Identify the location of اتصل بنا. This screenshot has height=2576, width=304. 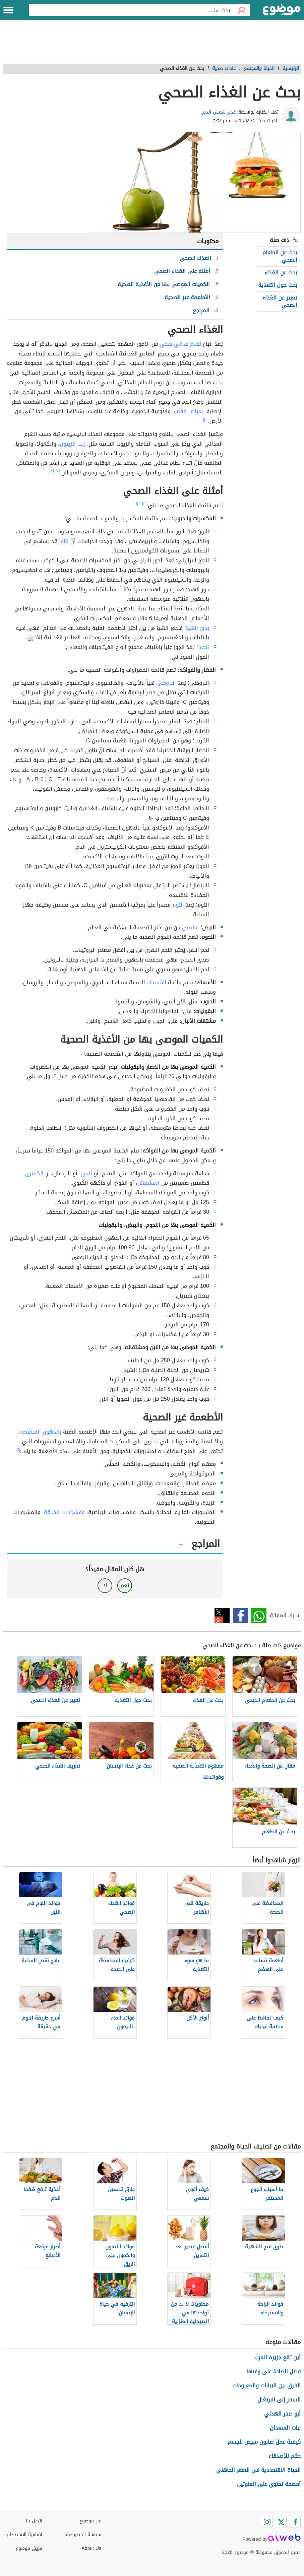
(34, 2520).